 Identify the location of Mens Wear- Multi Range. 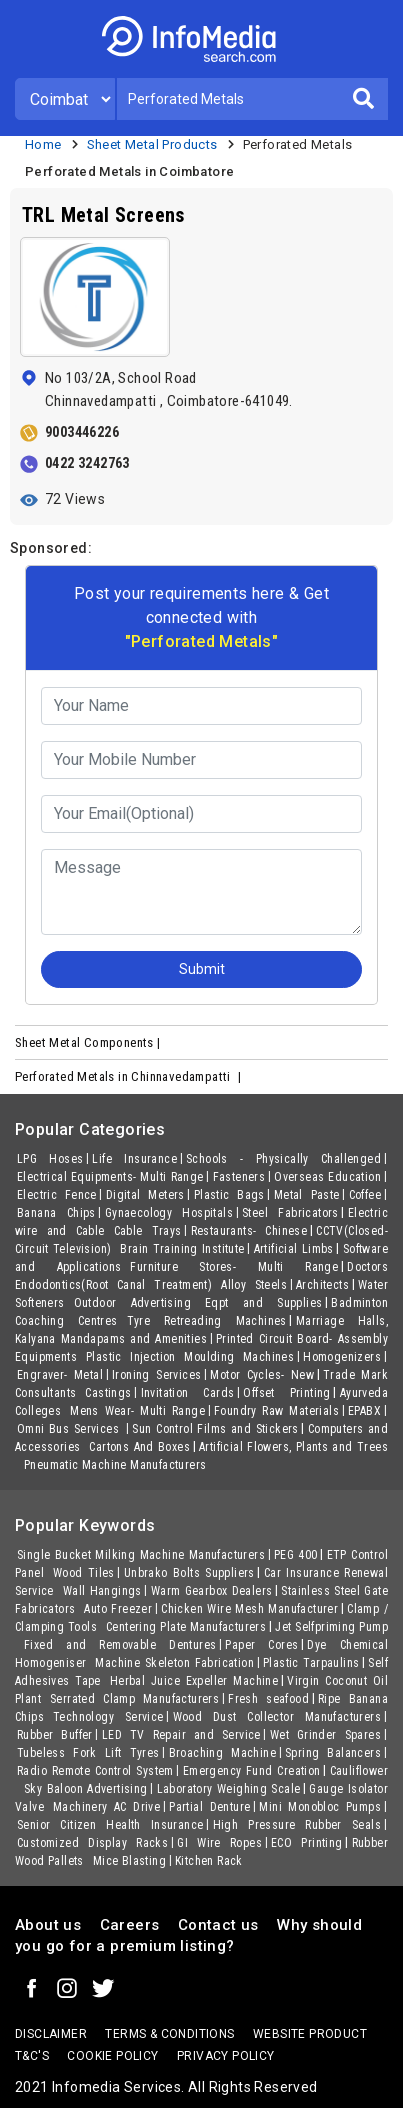
(137, 1411).